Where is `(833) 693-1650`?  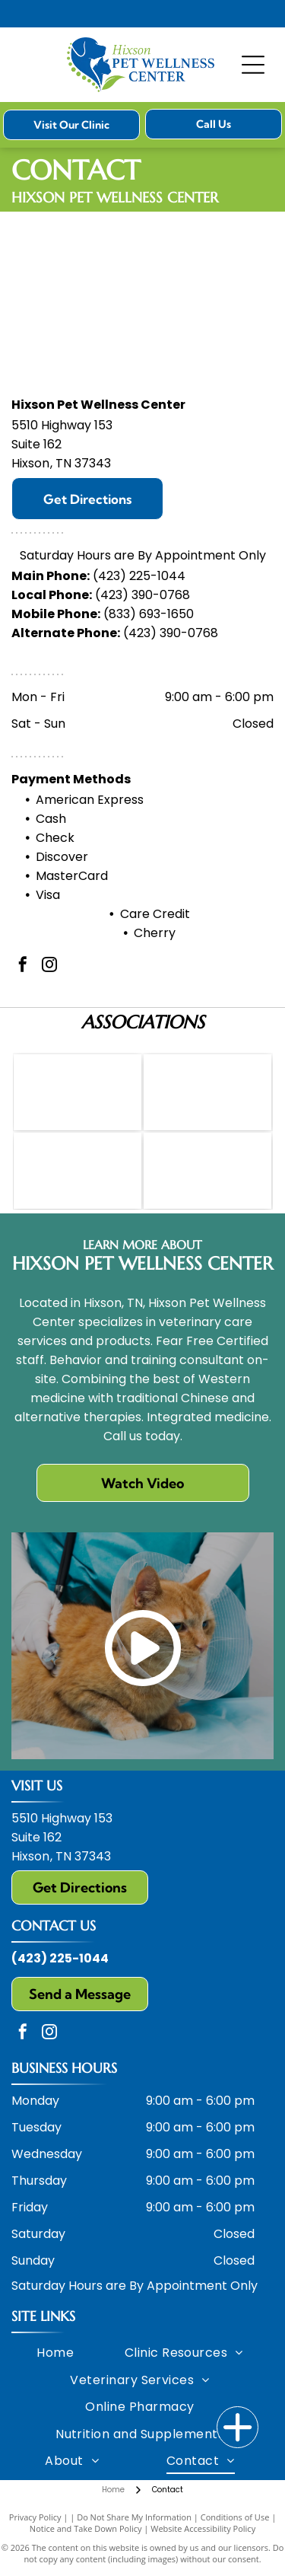 (833) 693-1650 is located at coordinates (148, 614).